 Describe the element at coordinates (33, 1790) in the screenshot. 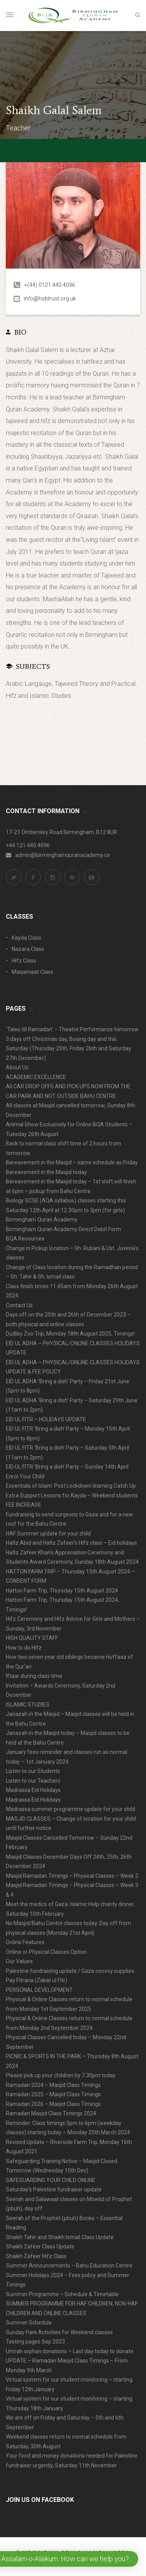

I see `Madrassa Eid Holidays` at that location.